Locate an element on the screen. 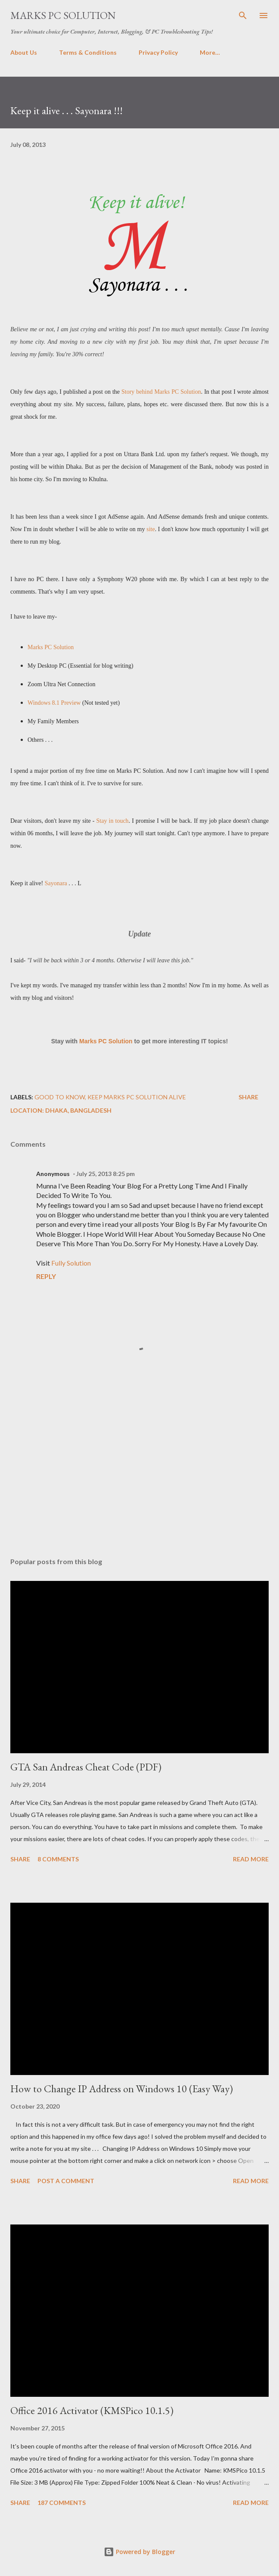 The image size is (279, 2576). Sayonara is located at coordinates (56, 883).